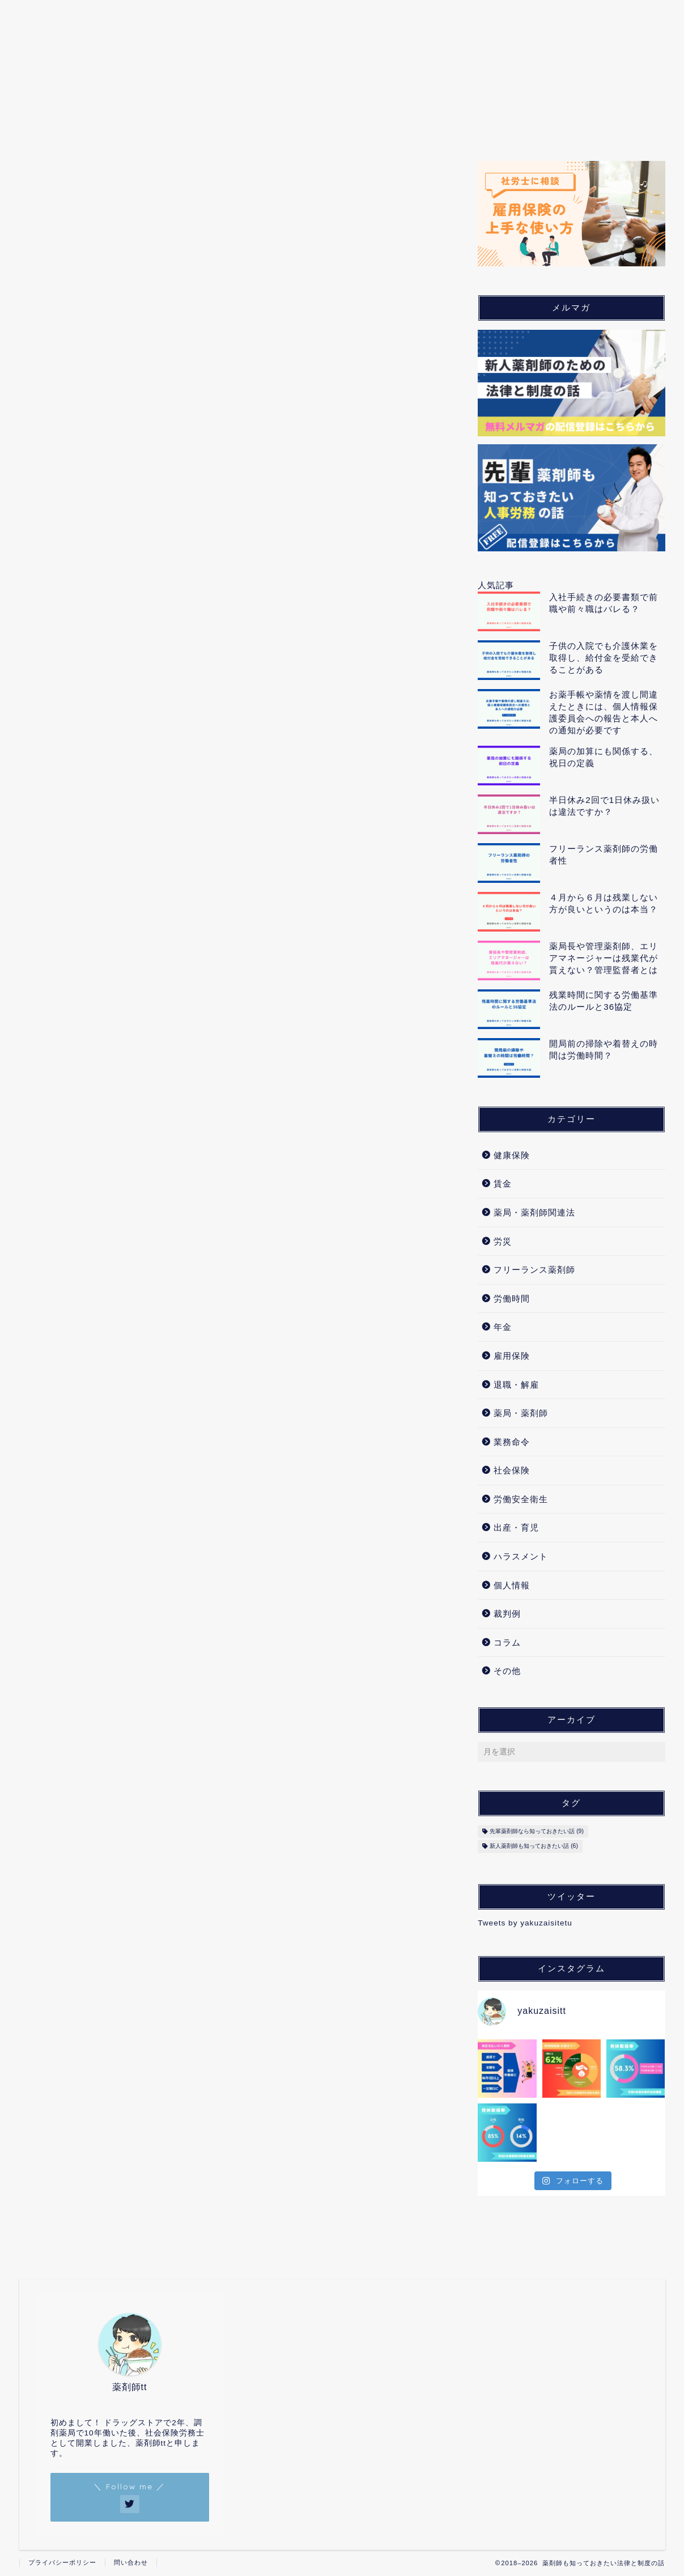  Describe the element at coordinates (614, 123) in the screenshot. I see `コラム` at that location.